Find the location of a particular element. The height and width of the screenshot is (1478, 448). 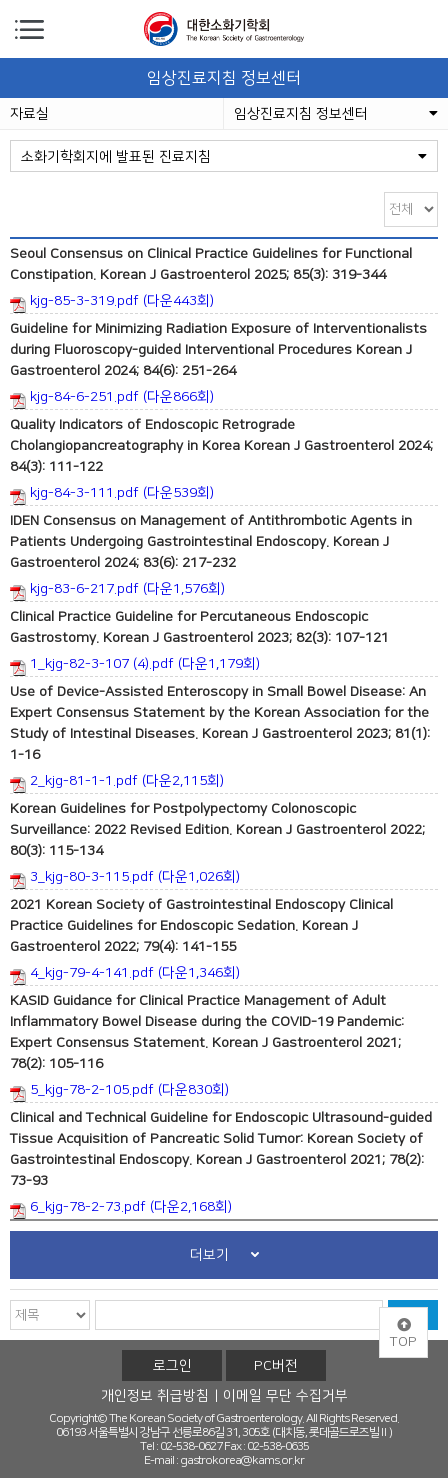

1_kjg-82-3-107 (4).pdf (다운1,179회) is located at coordinates (135, 666).